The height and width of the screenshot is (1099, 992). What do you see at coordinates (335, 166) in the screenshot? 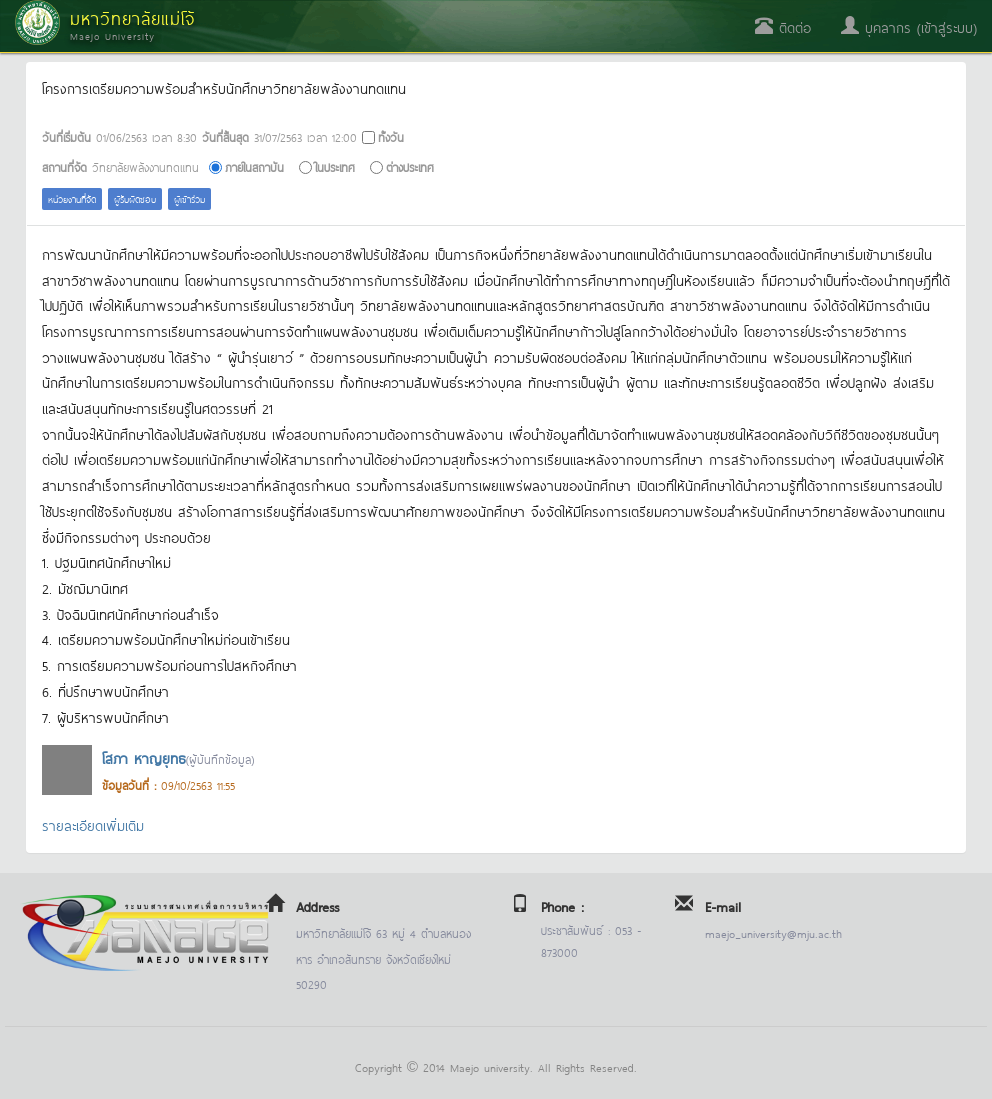
I see `ในประเทศ` at bounding box center [335, 166].